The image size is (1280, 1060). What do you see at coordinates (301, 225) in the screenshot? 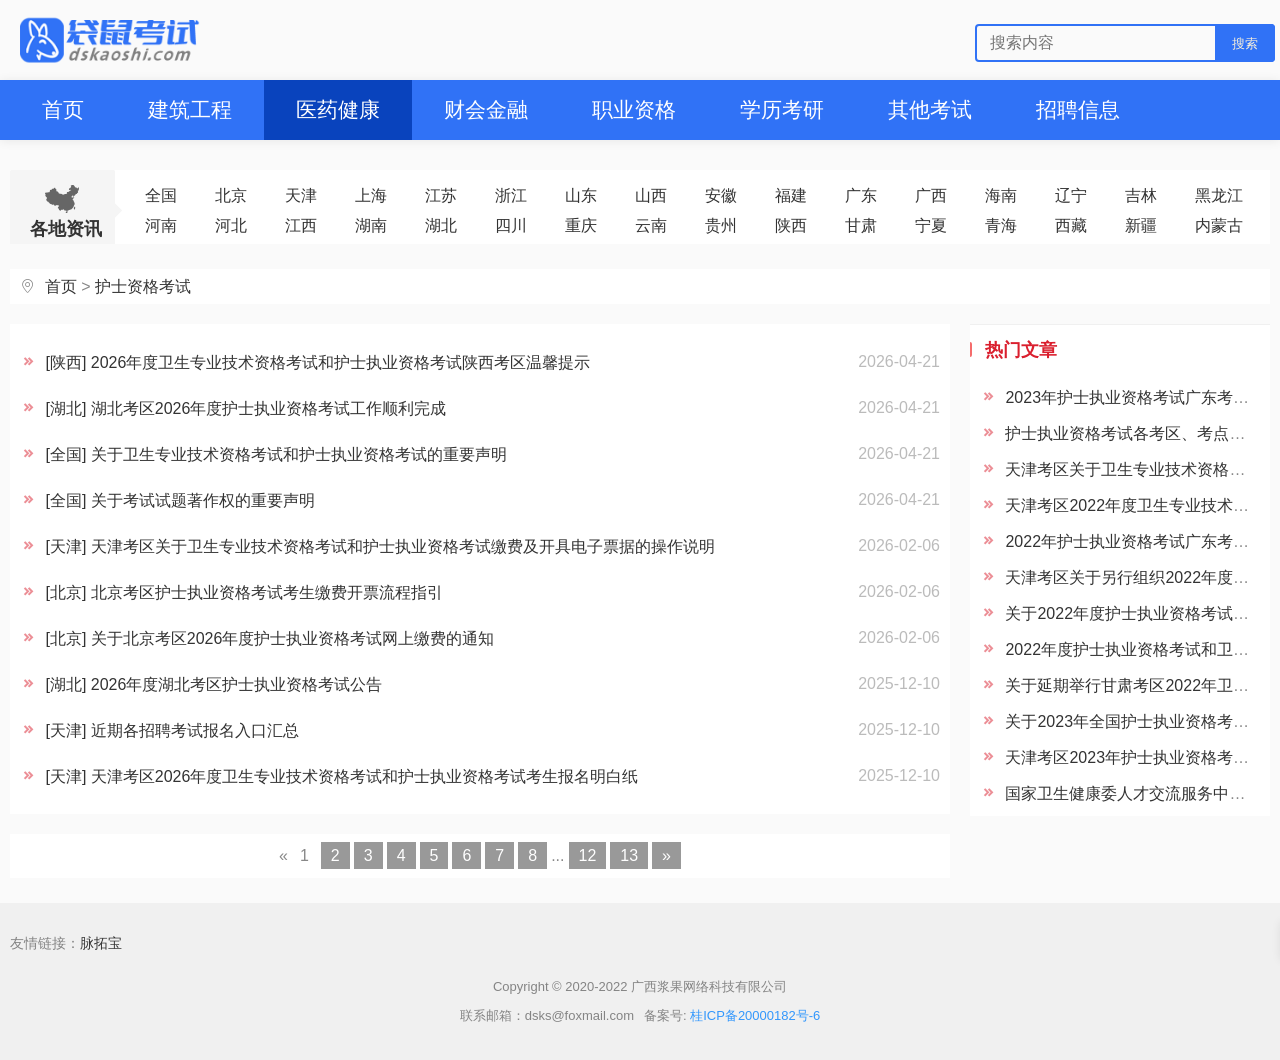
I see `江西` at bounding box center [301, 225].